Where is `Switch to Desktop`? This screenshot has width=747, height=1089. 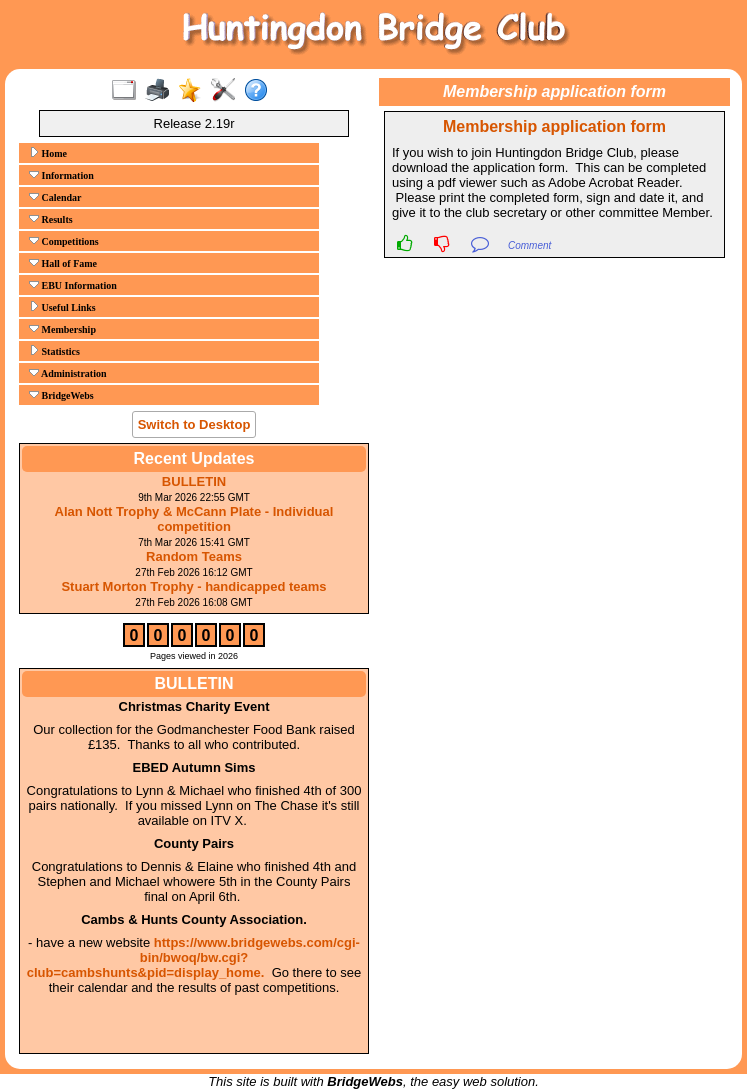
Switch to Desktop is located at coordinates (194, 424).